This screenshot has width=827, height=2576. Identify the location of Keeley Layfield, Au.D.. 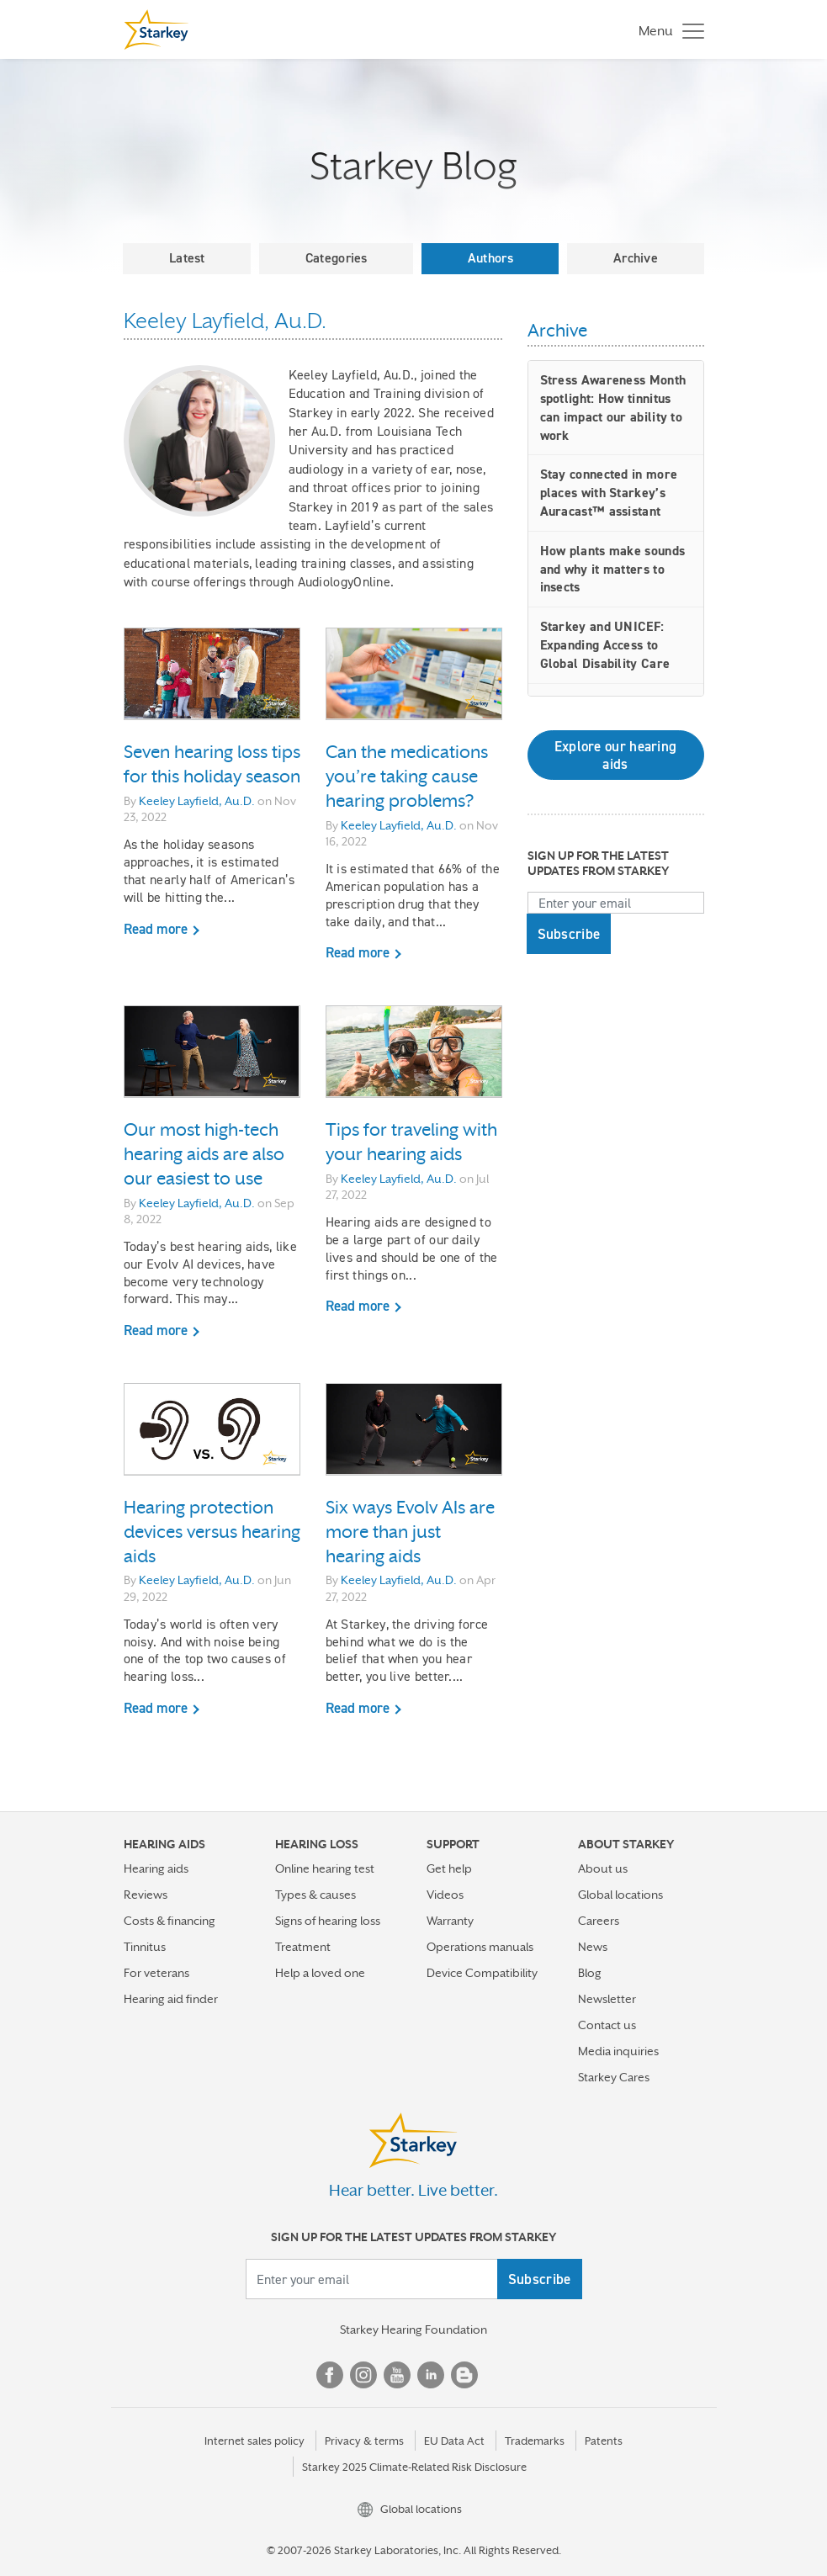
(197, 801).